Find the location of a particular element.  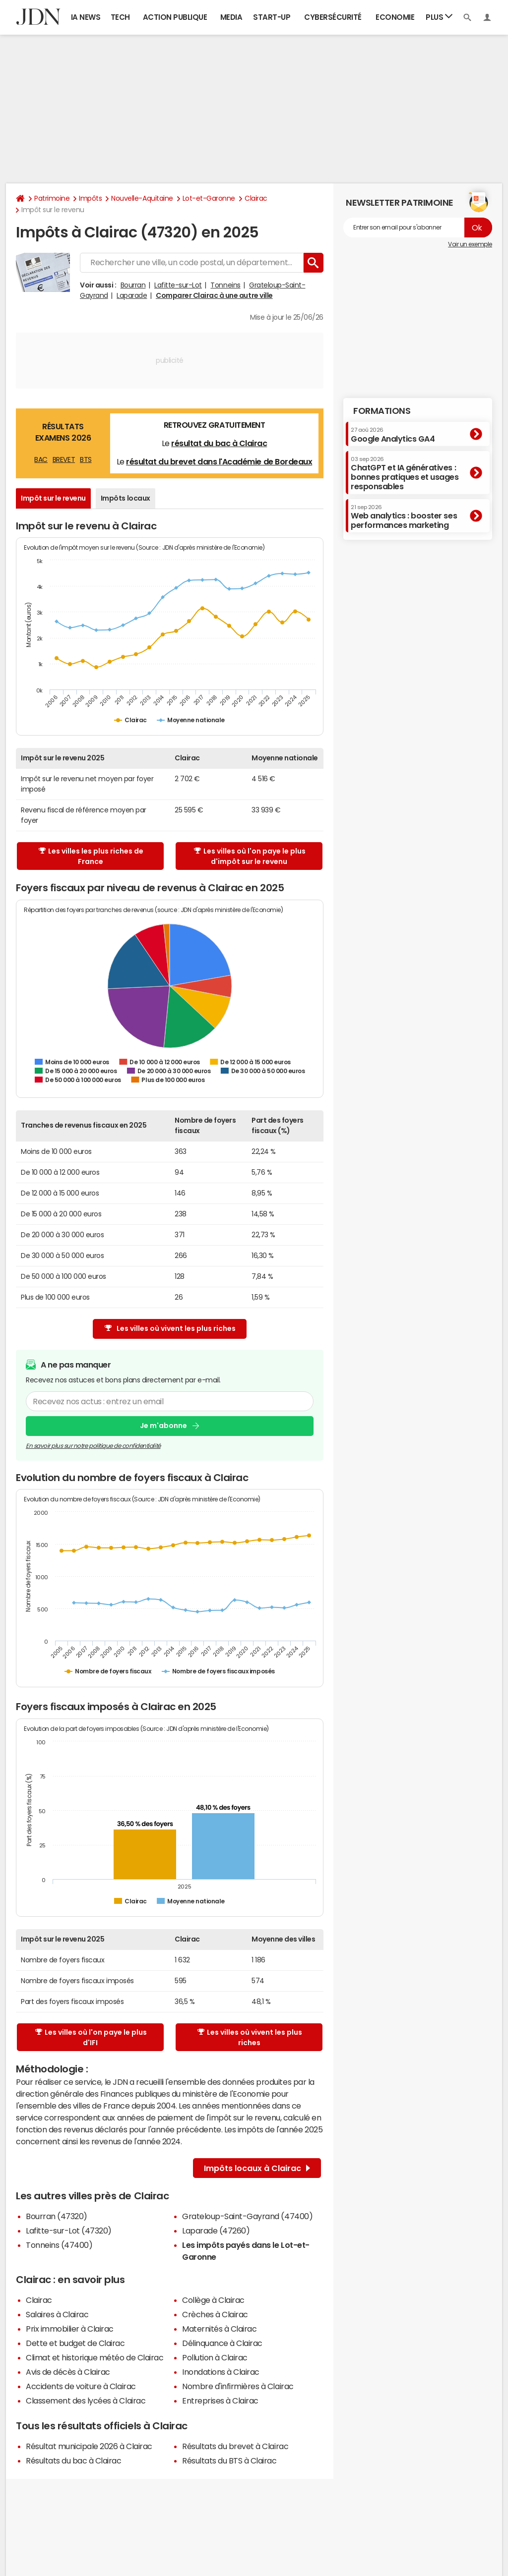

Tonneins (47400) is located at coordinates (59, 2245).